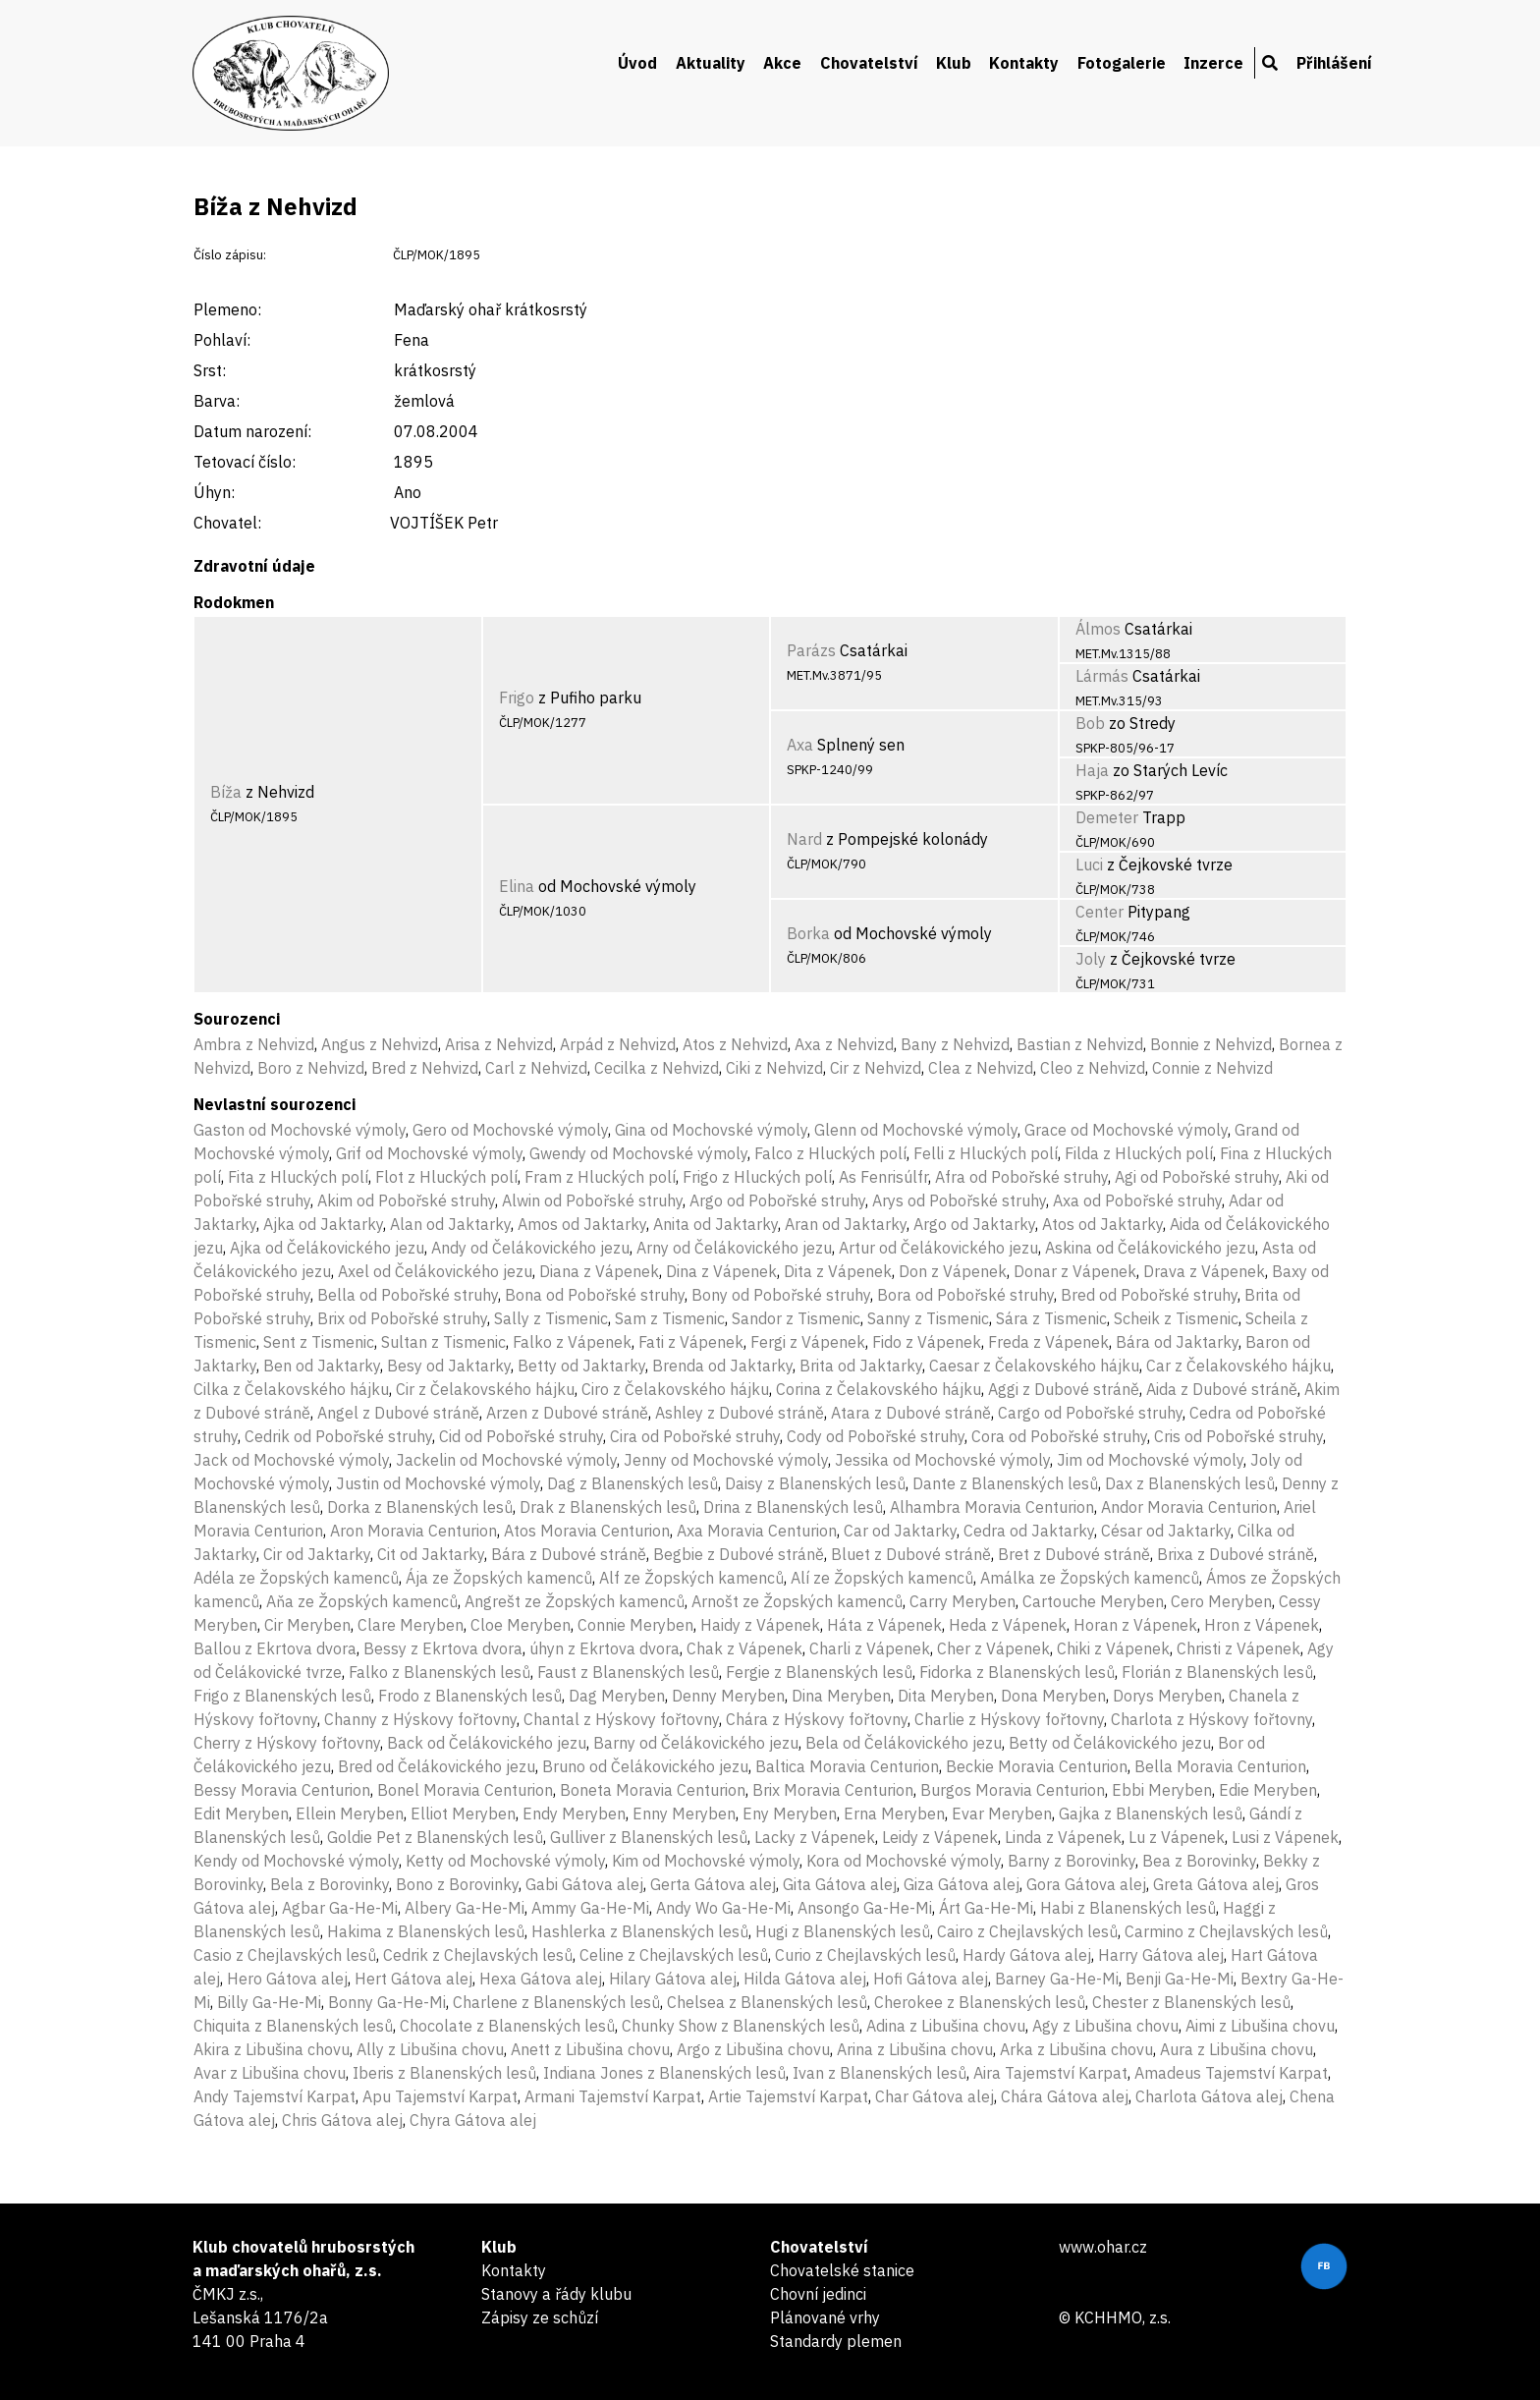  Describe the element at coordinates (1176, 1837) in the screenshot. I see `Lu z Vápenek` at that location.